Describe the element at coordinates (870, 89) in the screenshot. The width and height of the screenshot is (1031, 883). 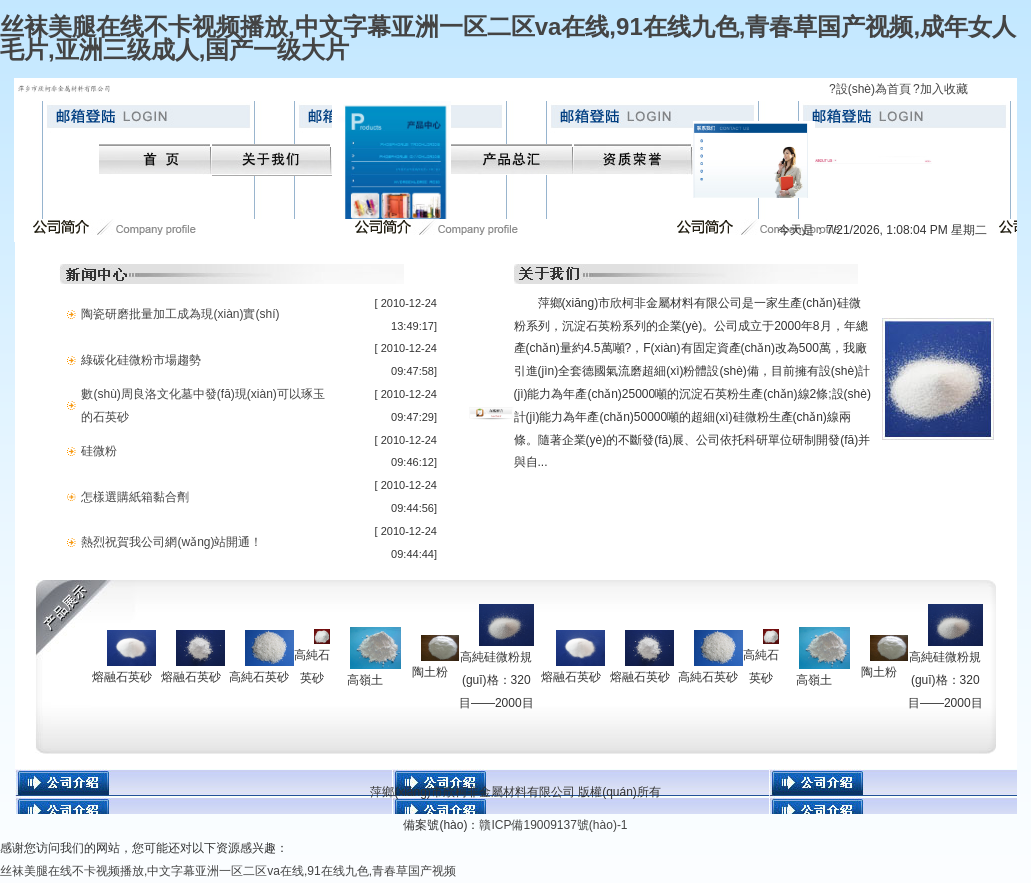
I see `?設(shè)為首頁` at that location.